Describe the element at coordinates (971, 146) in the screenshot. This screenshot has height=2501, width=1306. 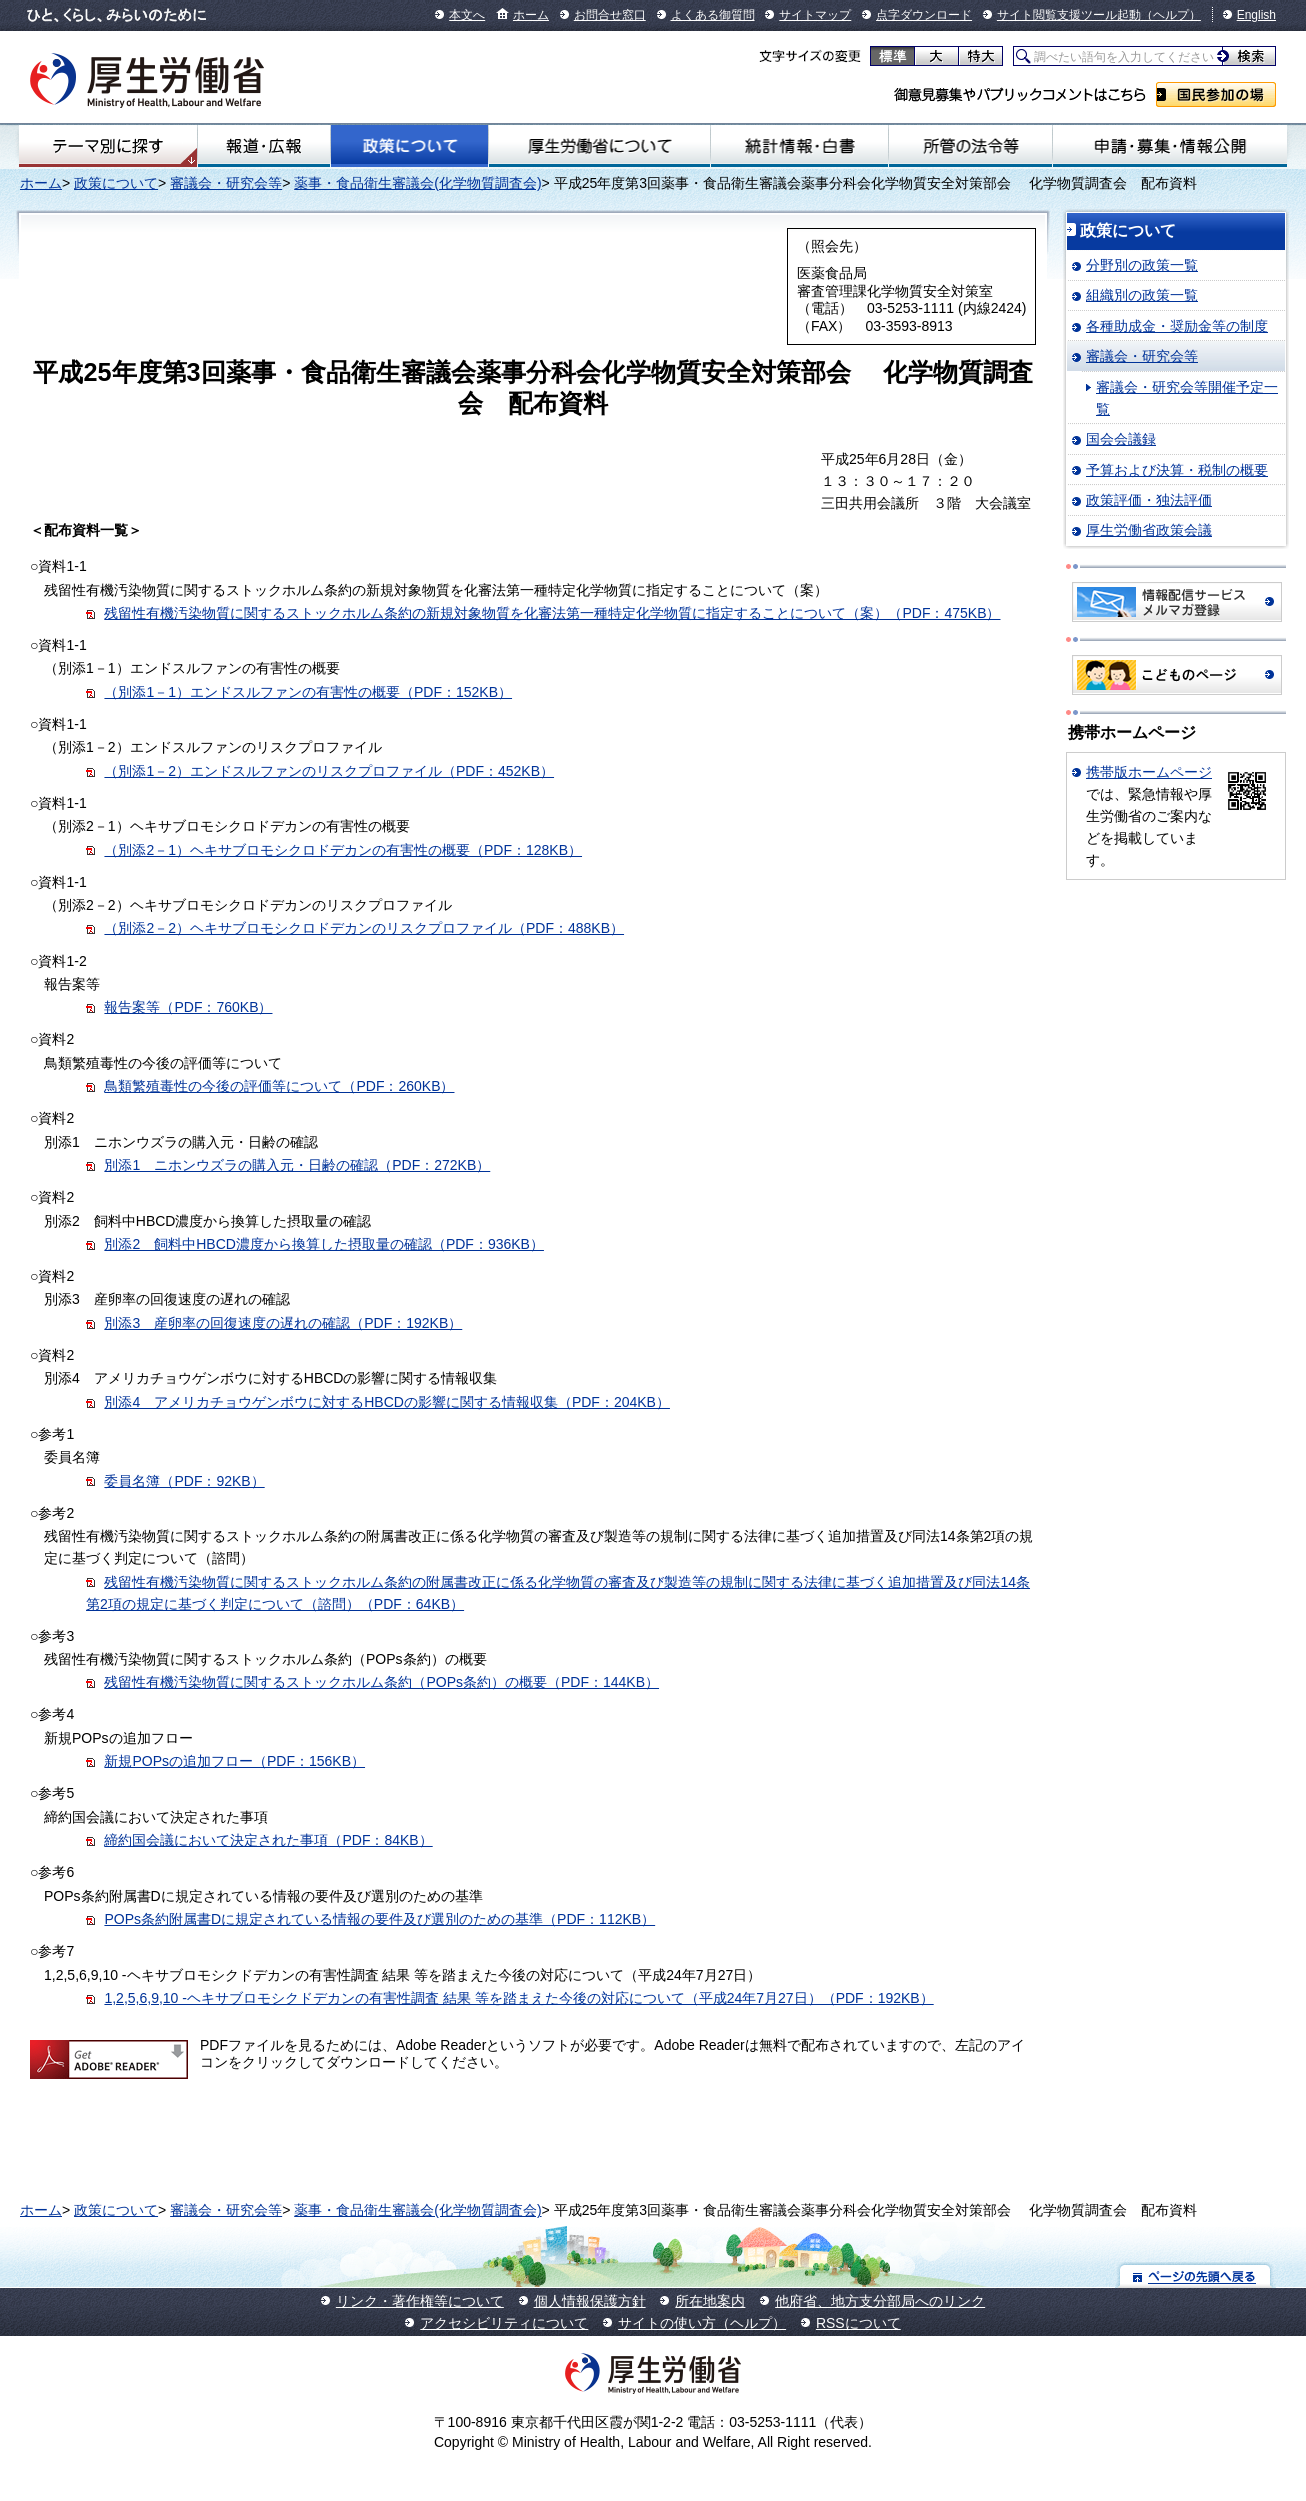
I see `所管の法令等` at that location.